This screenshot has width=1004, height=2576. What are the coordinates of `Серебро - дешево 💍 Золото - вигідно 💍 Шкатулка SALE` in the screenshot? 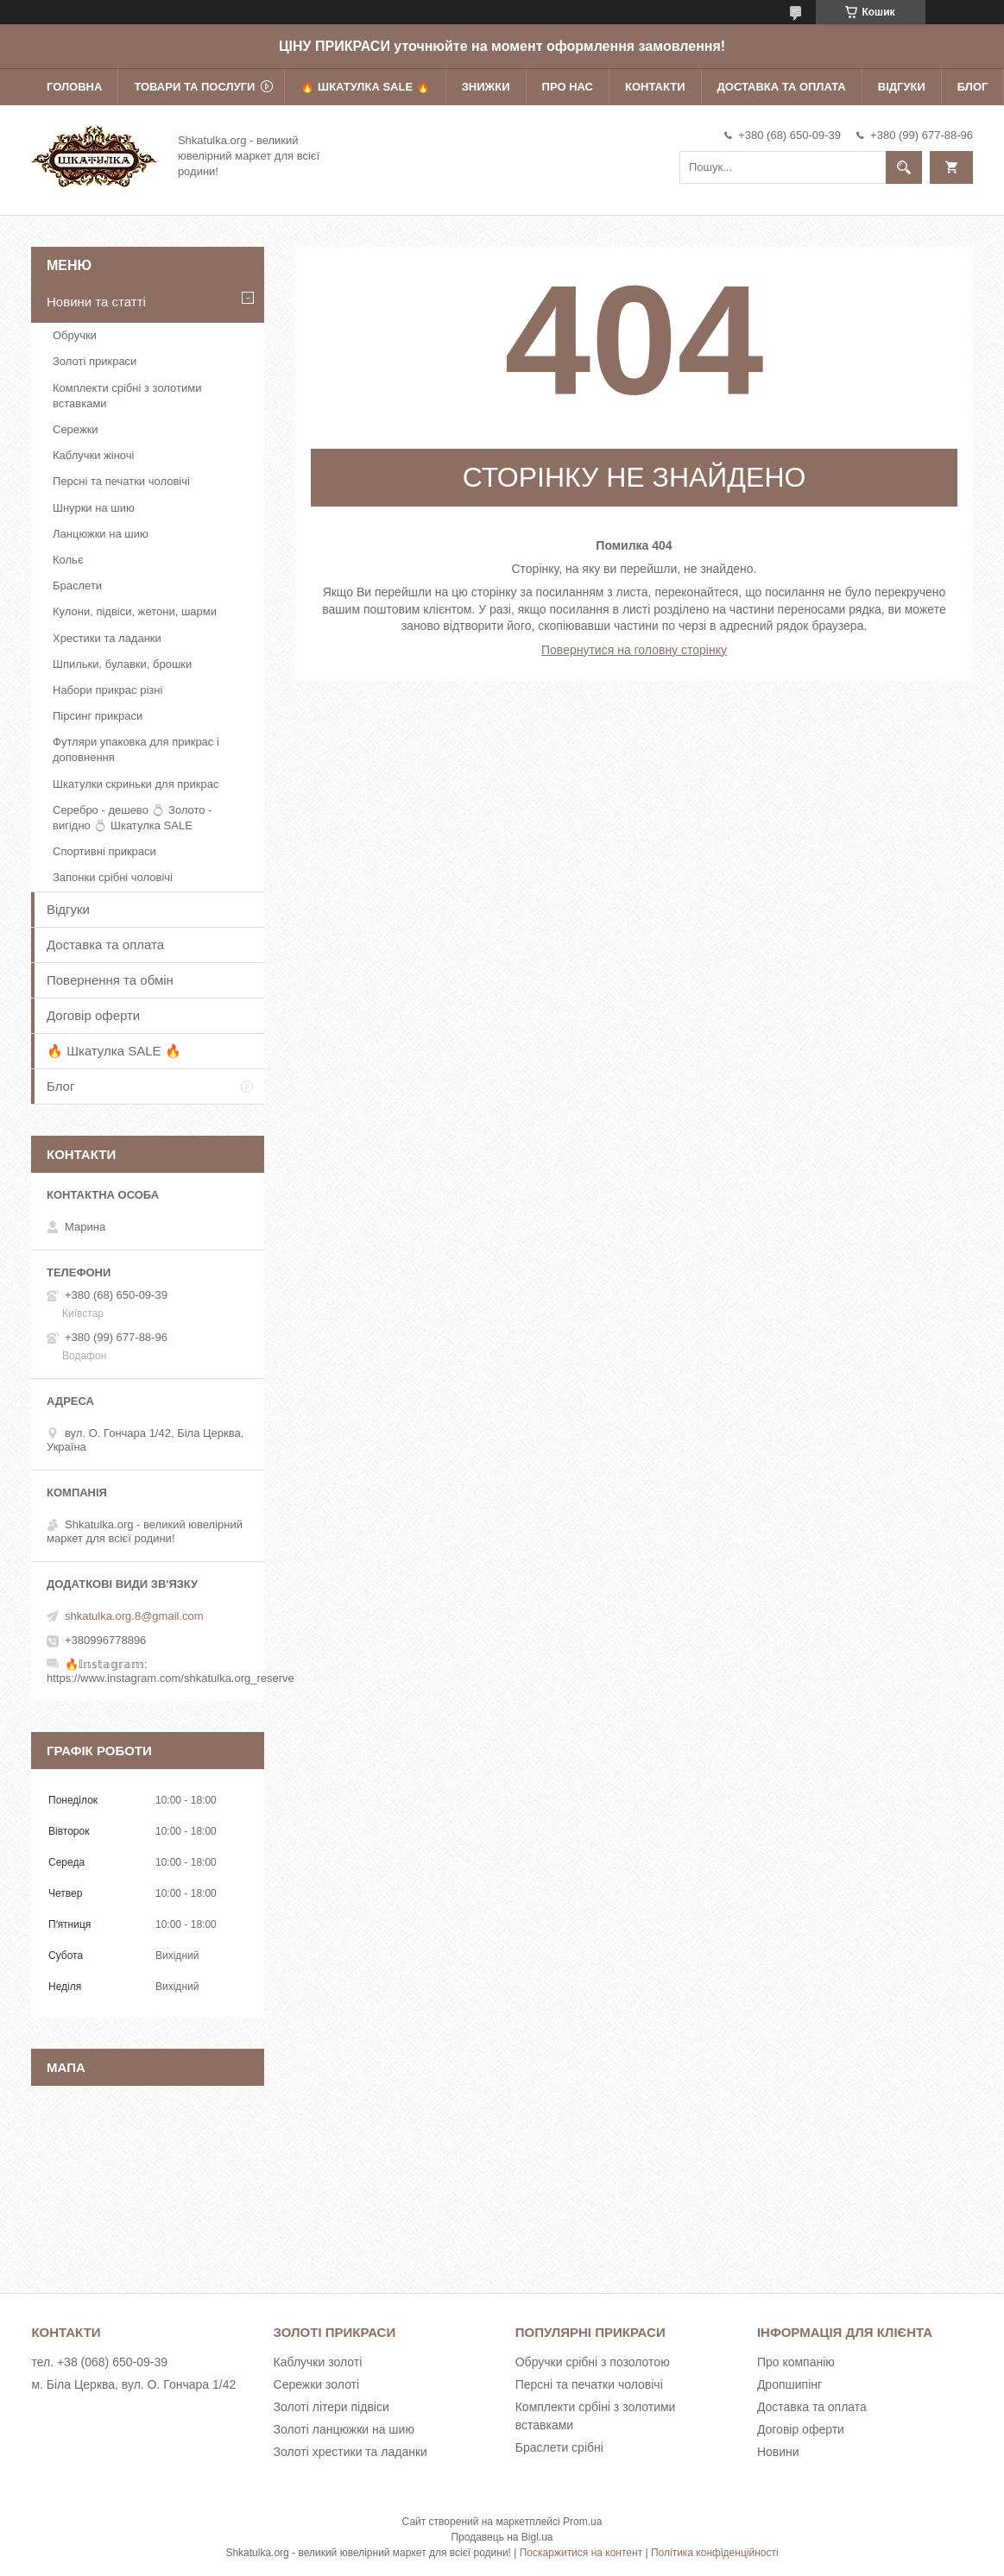 It's located at (132, 817).